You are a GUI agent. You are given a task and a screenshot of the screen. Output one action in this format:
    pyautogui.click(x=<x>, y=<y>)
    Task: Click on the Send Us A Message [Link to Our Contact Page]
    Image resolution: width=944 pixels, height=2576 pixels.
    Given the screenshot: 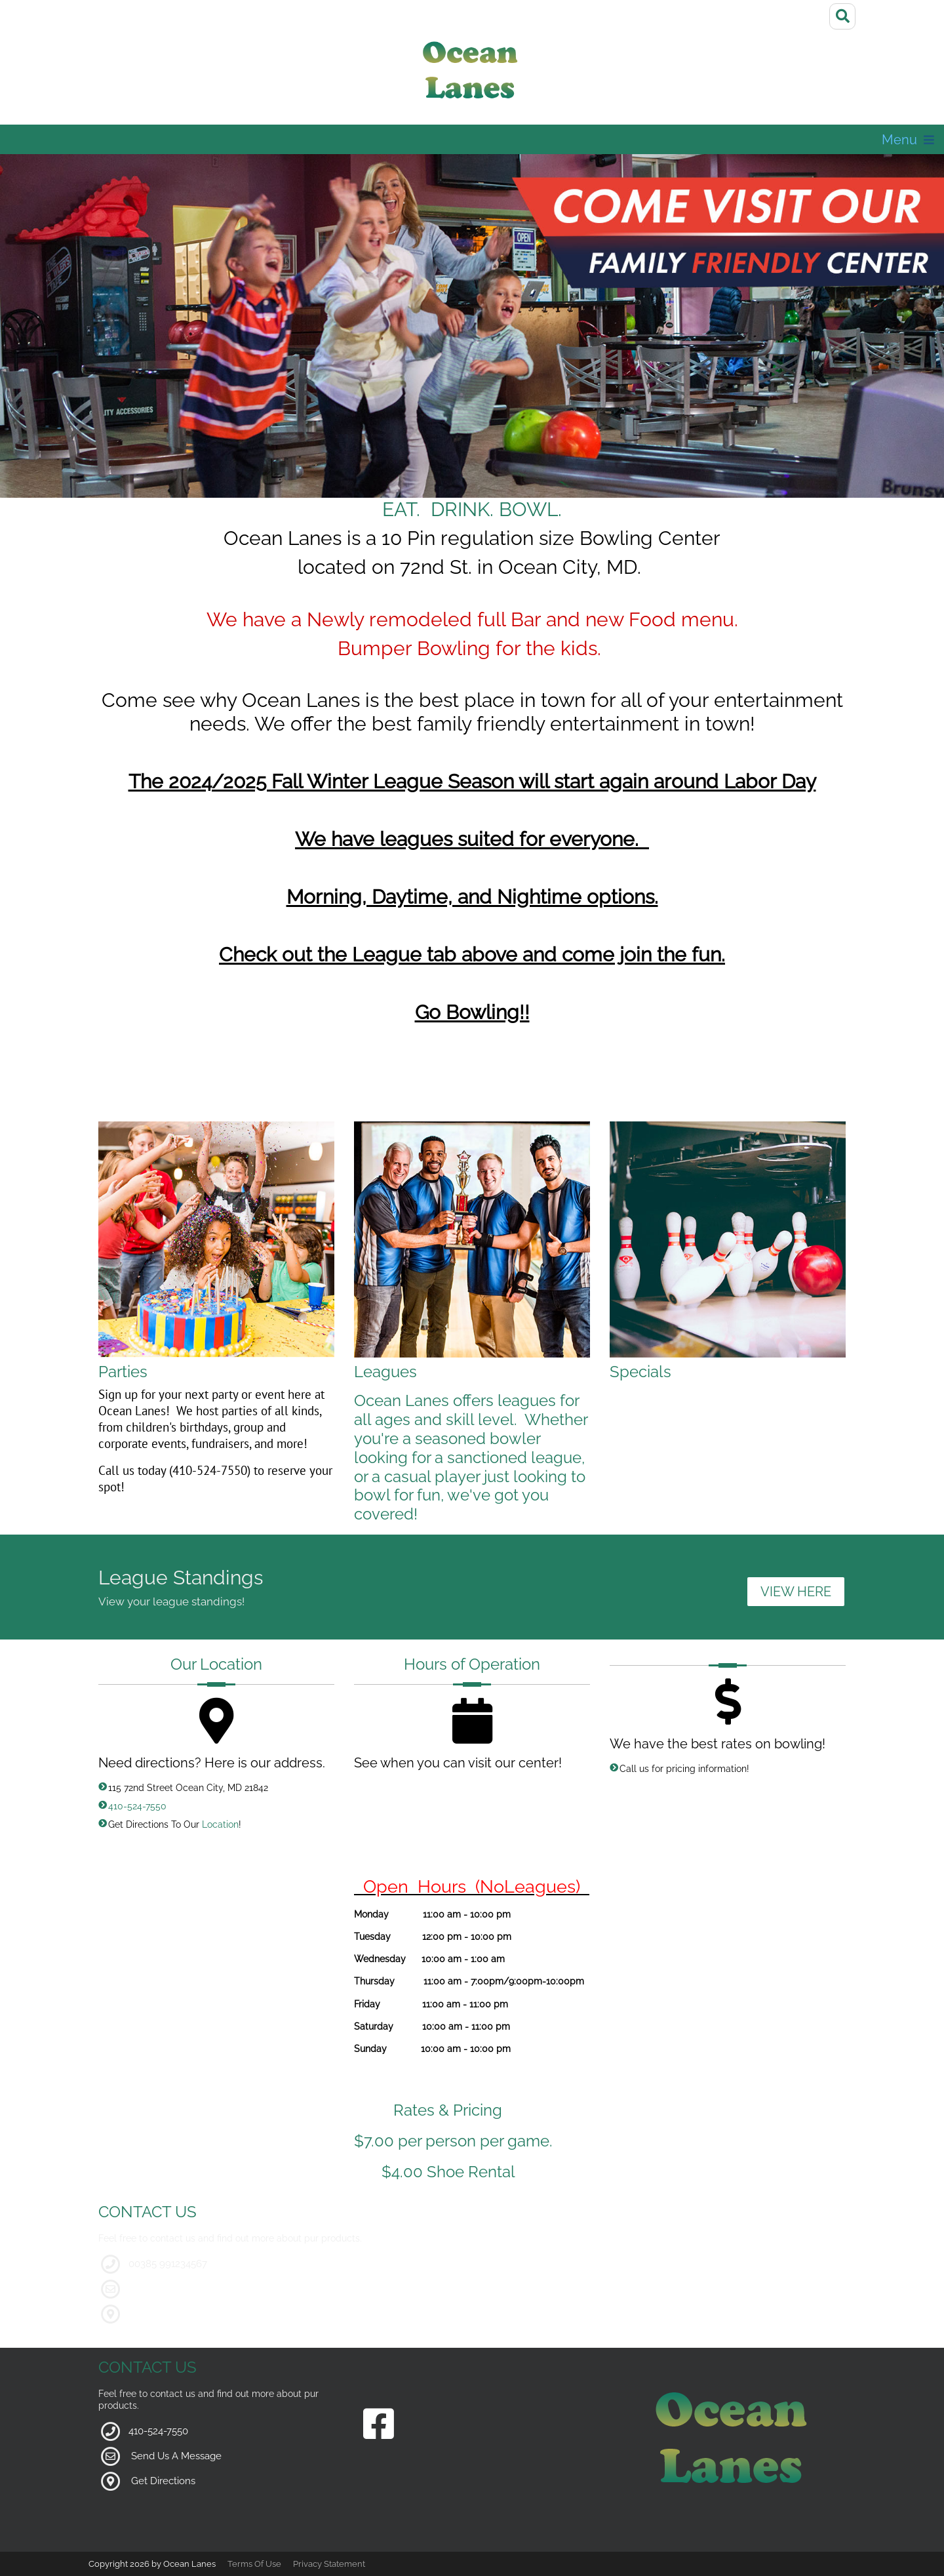 What is the action you would take?
    pyautogui.click(x=176, y=2456)
    